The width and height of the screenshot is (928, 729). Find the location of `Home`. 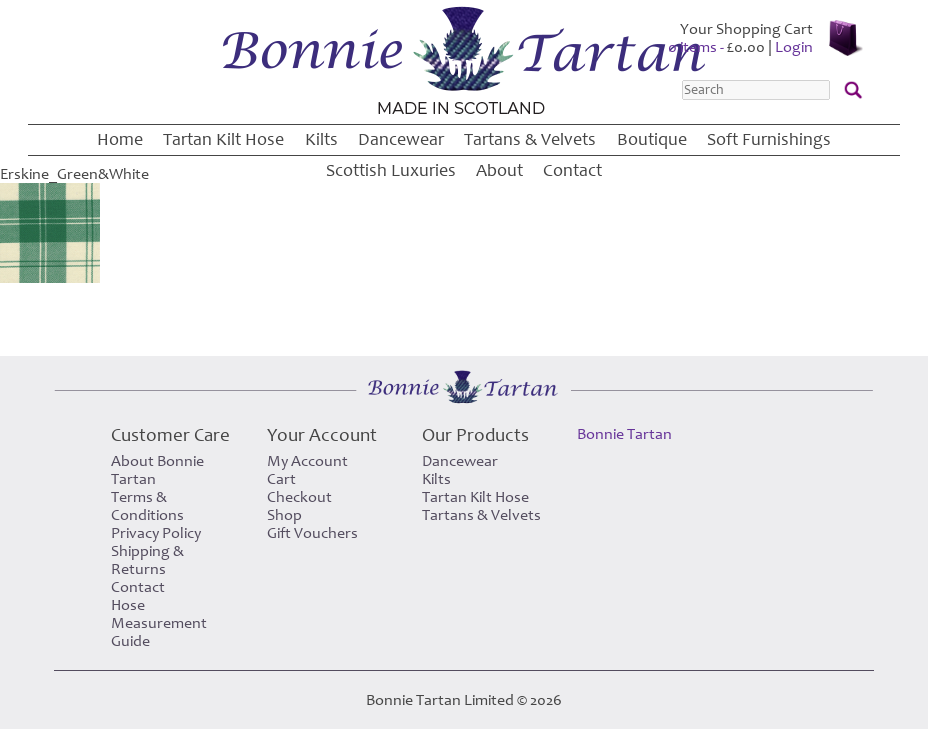

Home is located at coordinates (120, 139).